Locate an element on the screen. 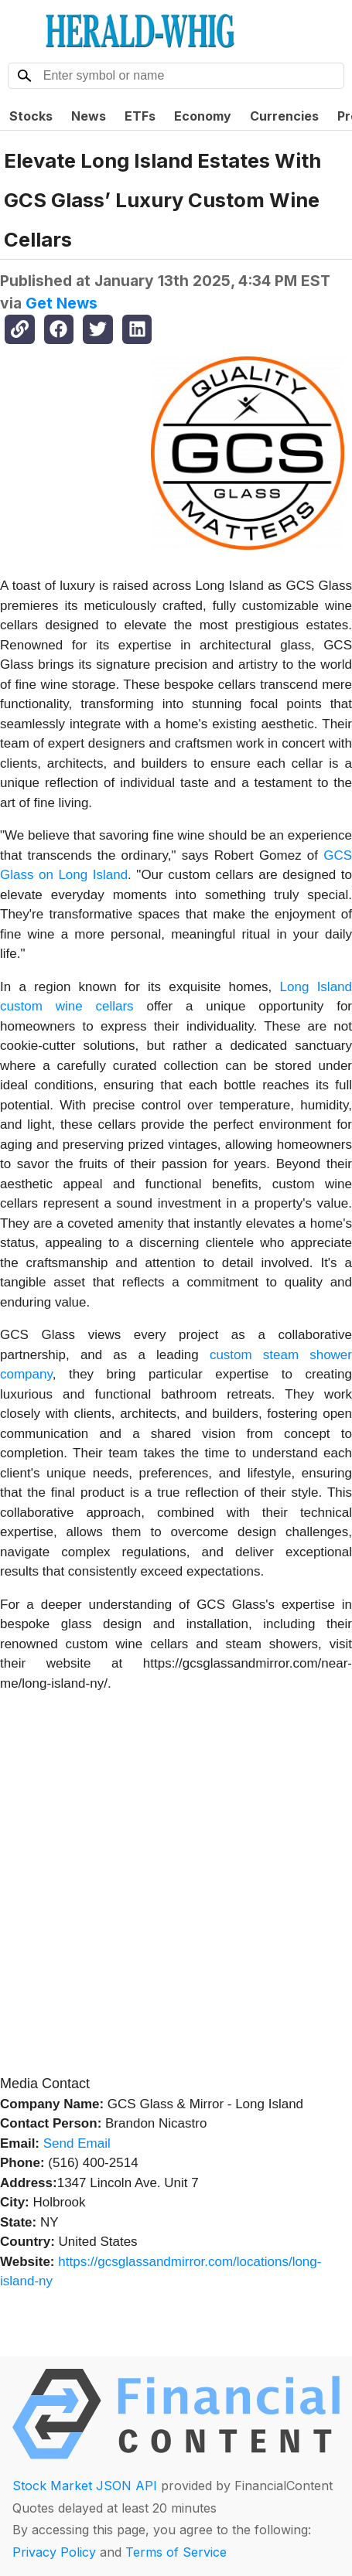 This screenshot has width=352, height=2576. Stock Market JSON API is located at coordinates (84, 2485).